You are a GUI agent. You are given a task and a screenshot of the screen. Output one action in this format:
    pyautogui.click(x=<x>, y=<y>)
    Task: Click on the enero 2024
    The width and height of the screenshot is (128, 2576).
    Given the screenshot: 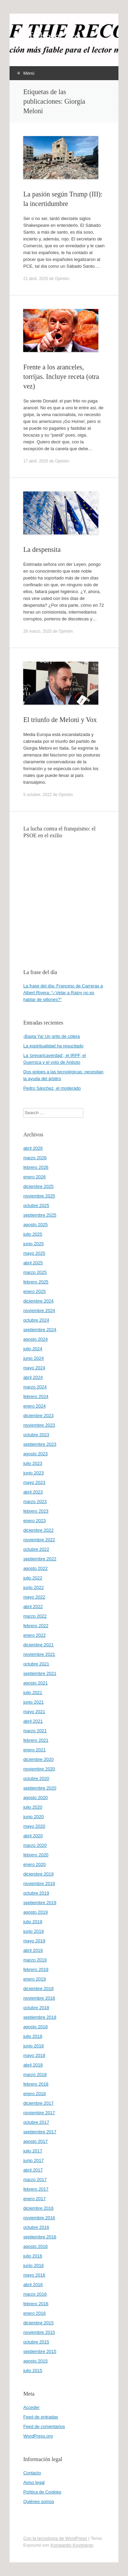 What is the action you would take?
    pyautogui.click(x=34, y=1406)
    